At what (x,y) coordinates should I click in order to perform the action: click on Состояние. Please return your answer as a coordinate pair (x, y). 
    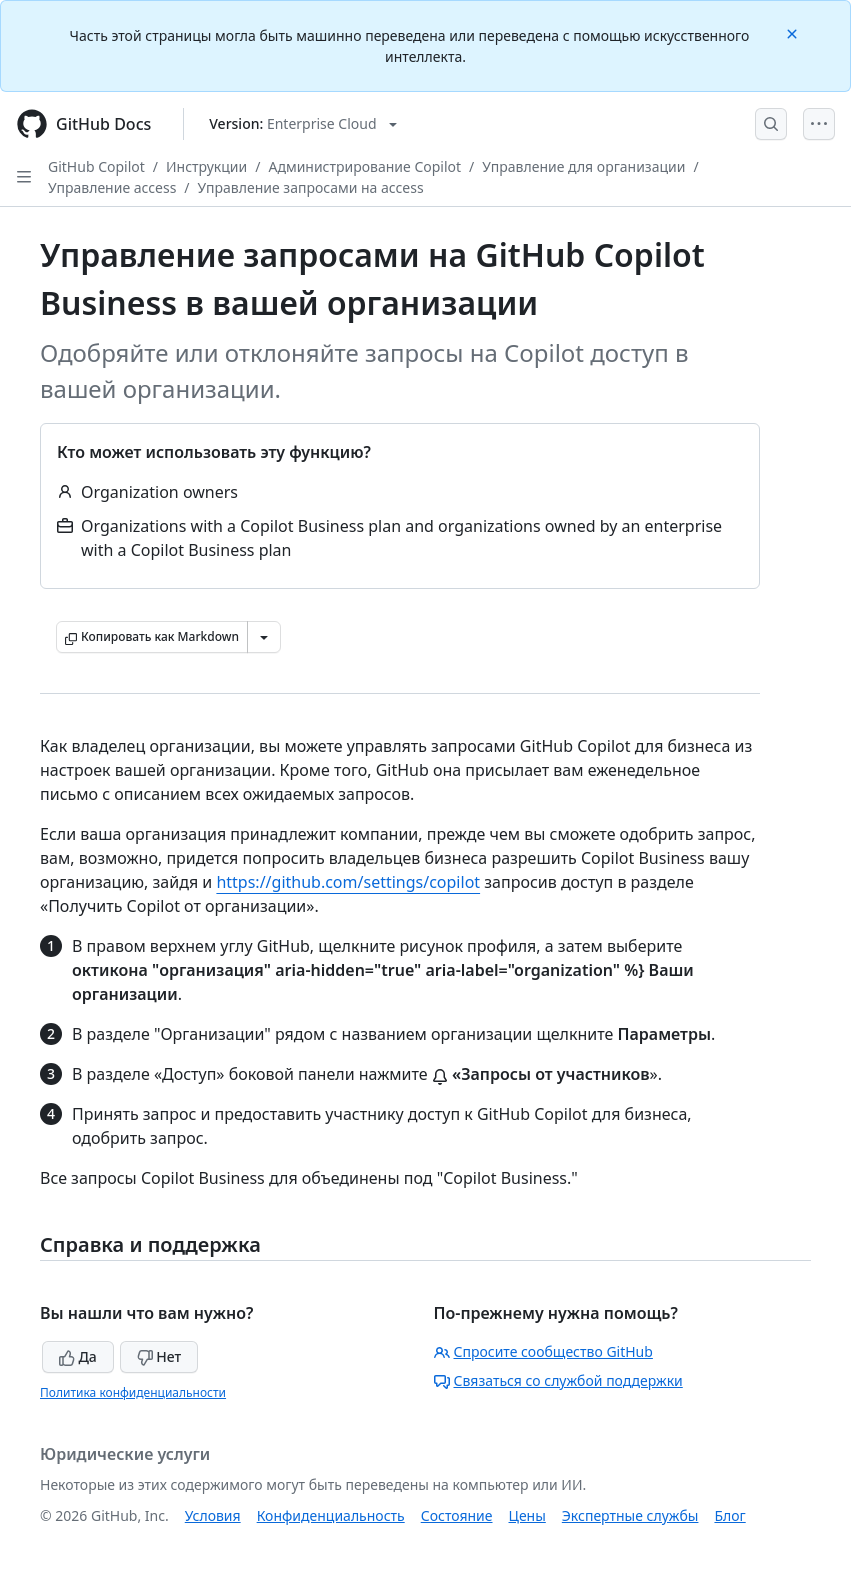
    Looking at the image, I should click on (457, 1515).